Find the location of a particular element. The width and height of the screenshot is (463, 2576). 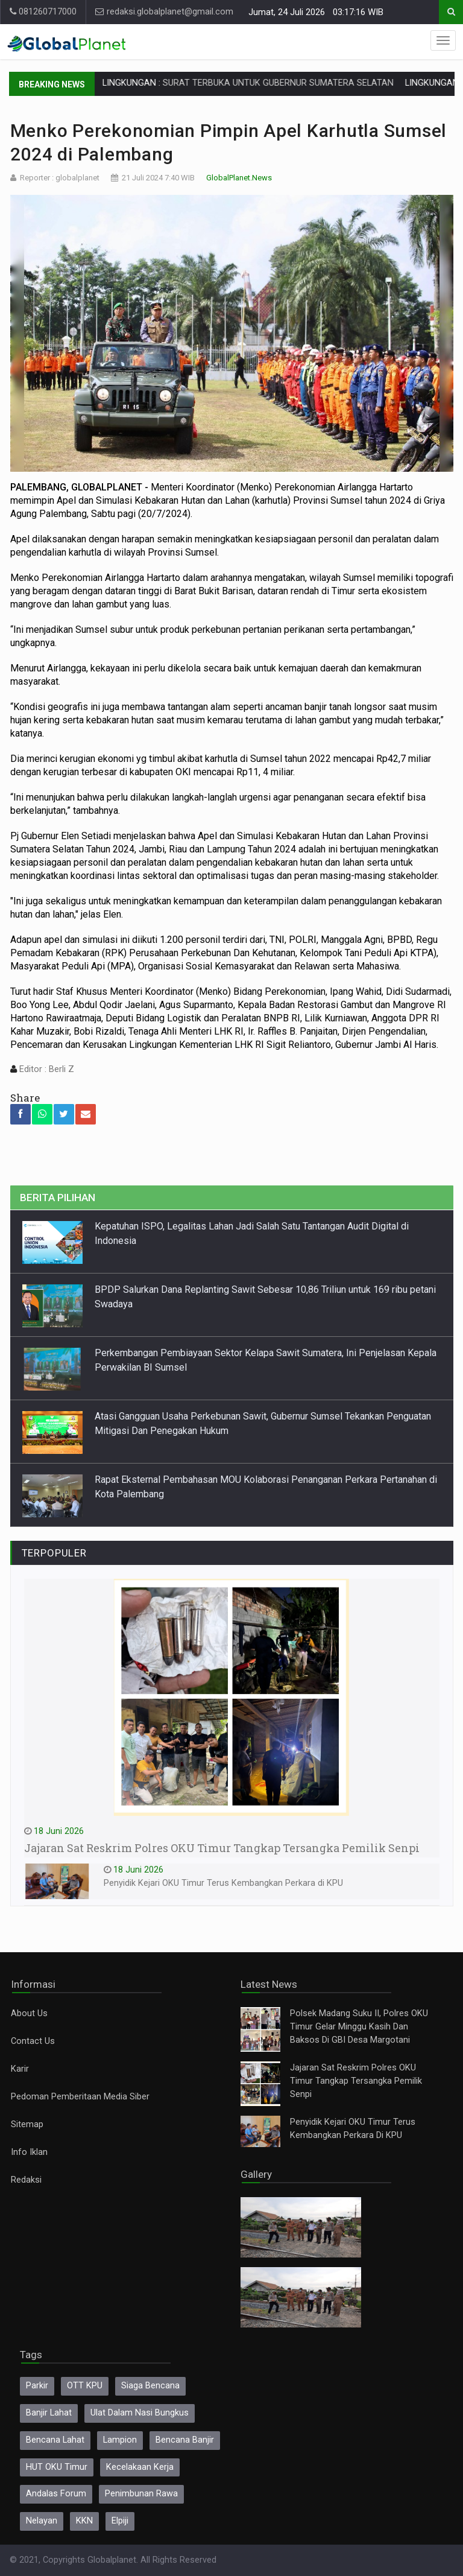

HUT OKU Timur is located at coordinates (56, 2467).